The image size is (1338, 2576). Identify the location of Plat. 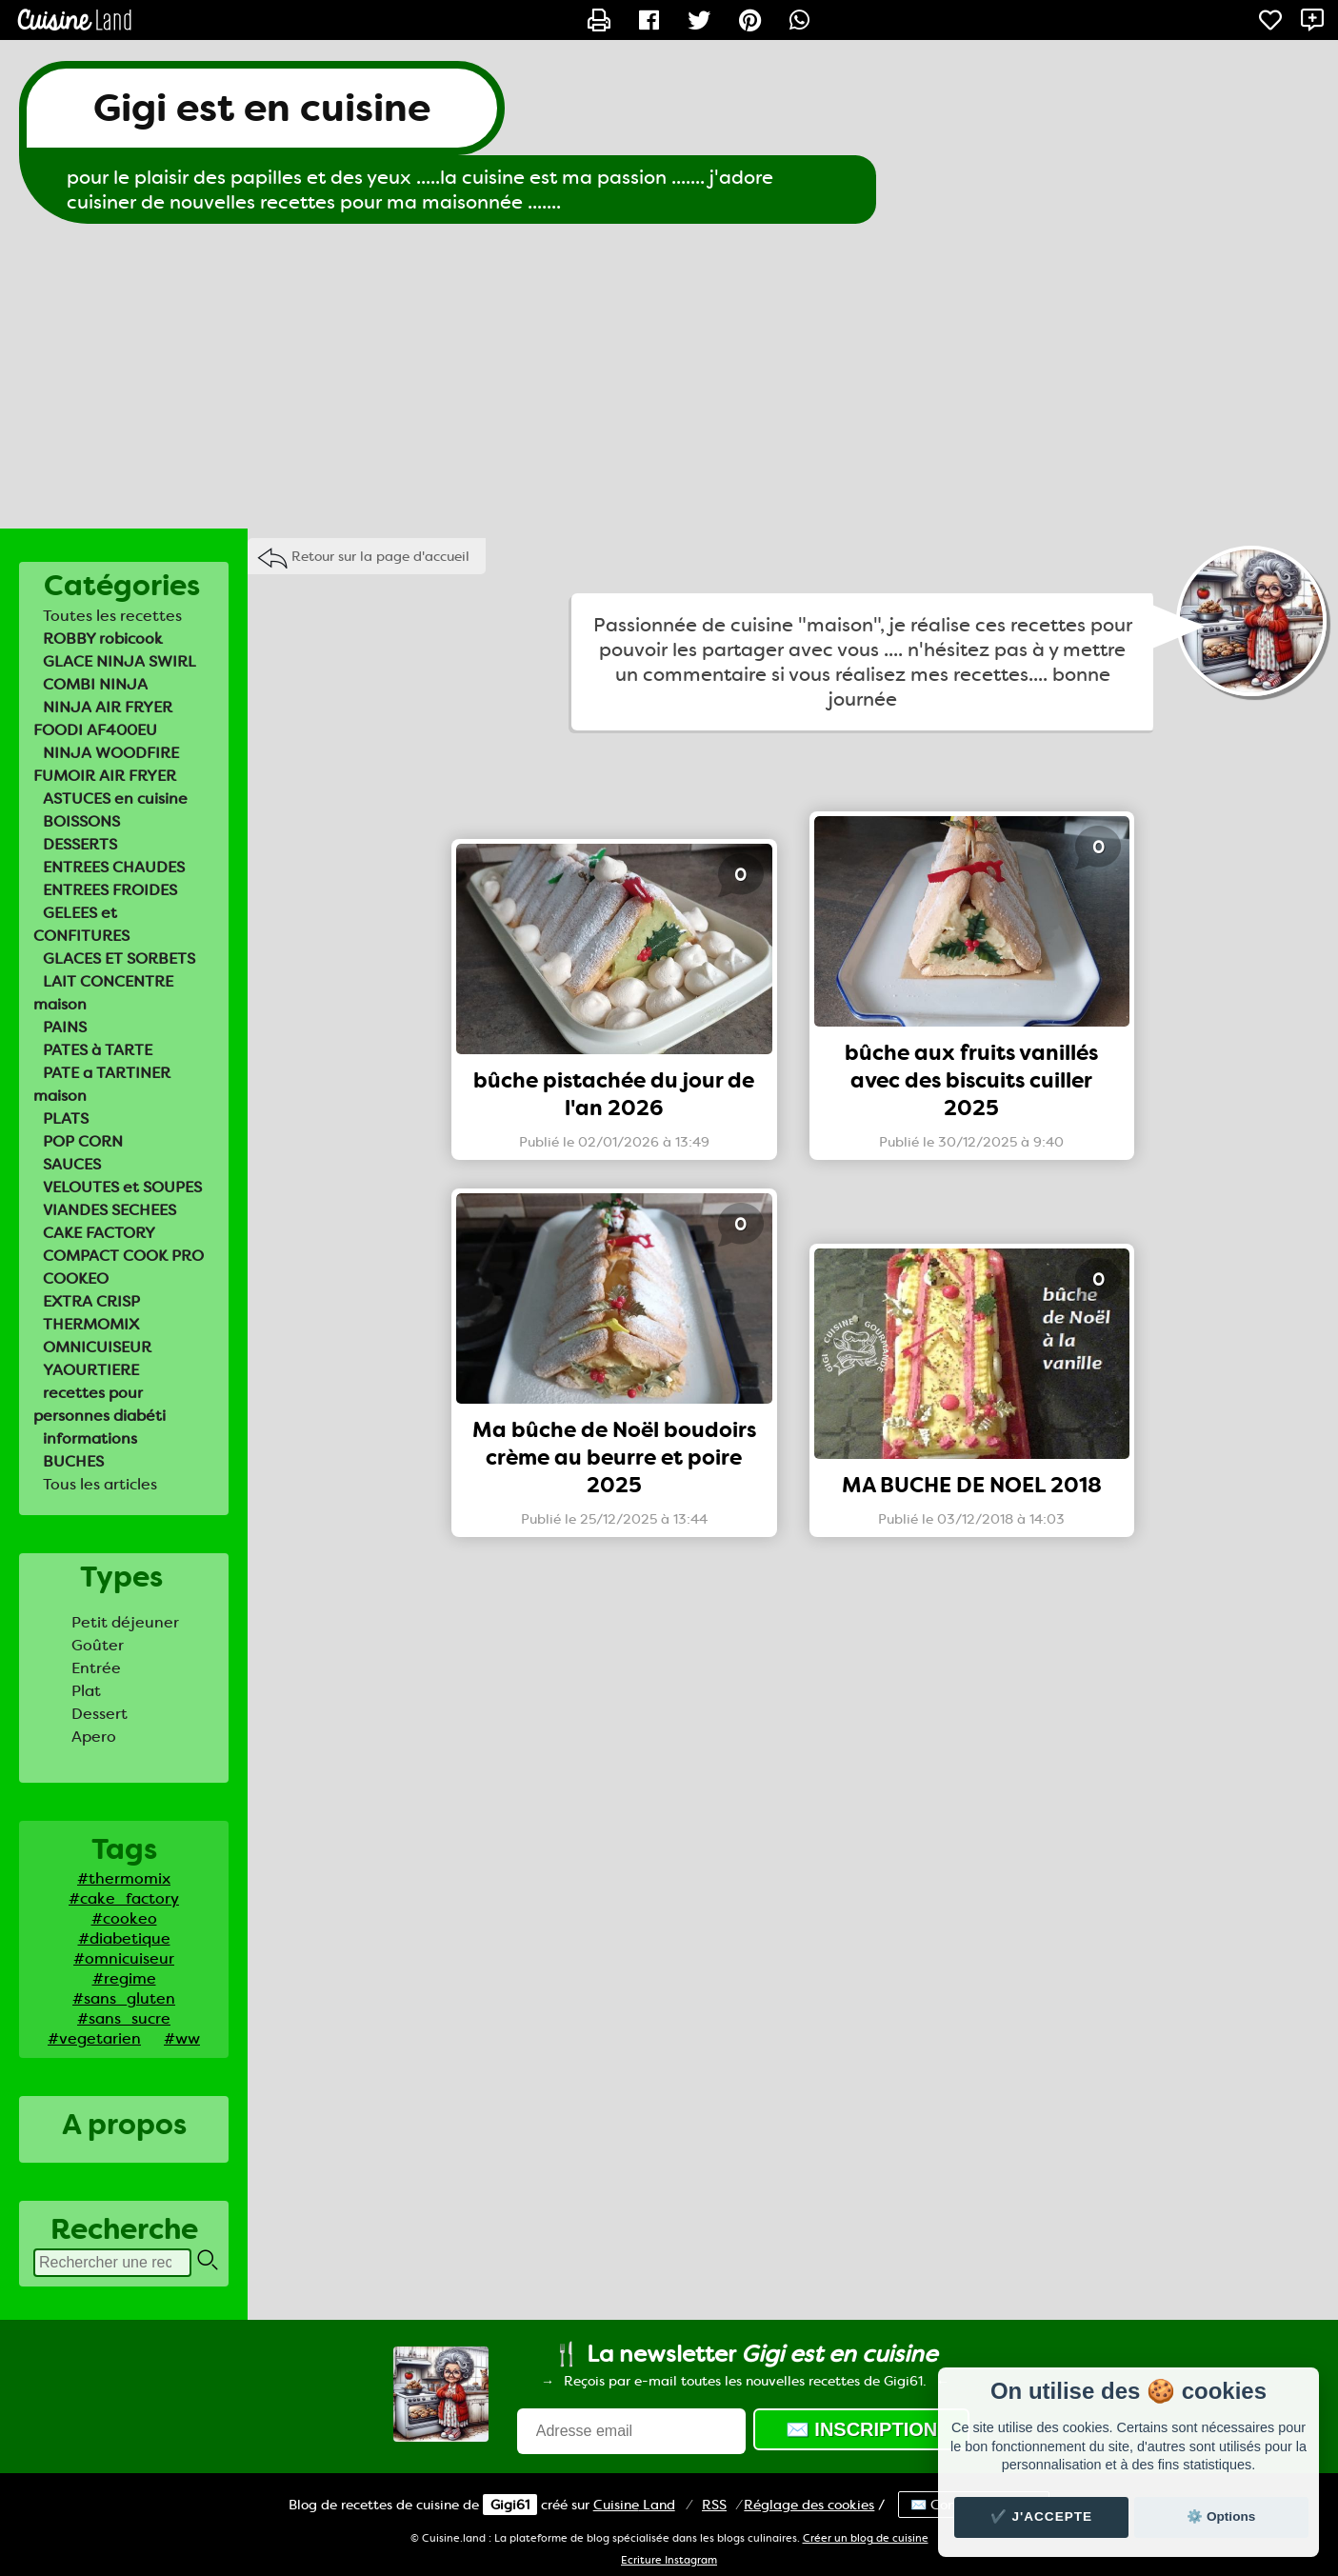
(86, 1691).